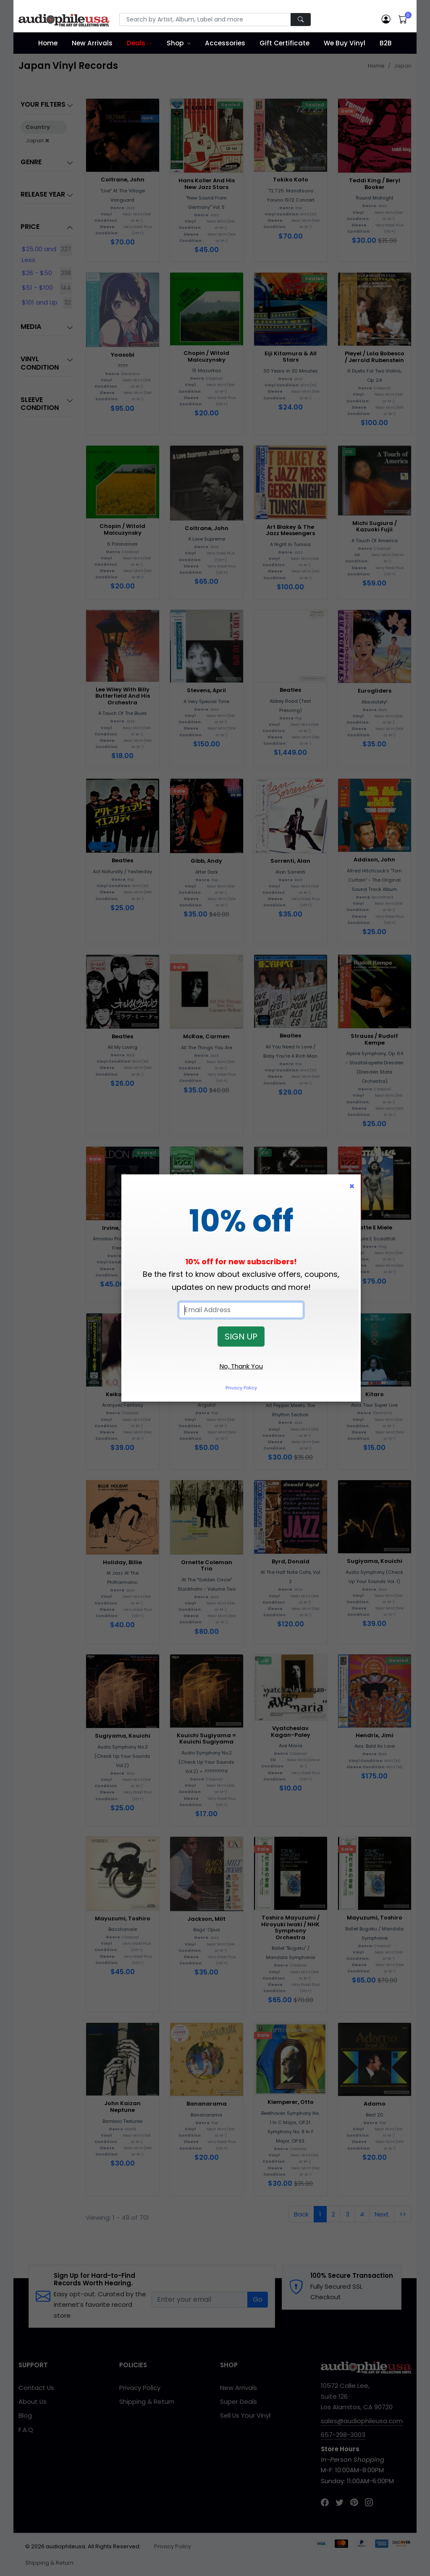 This screenshot has height=2576, width=430. Describe the element at coordinates (175, 43) in the screenshot. I see `Shop` at that location.